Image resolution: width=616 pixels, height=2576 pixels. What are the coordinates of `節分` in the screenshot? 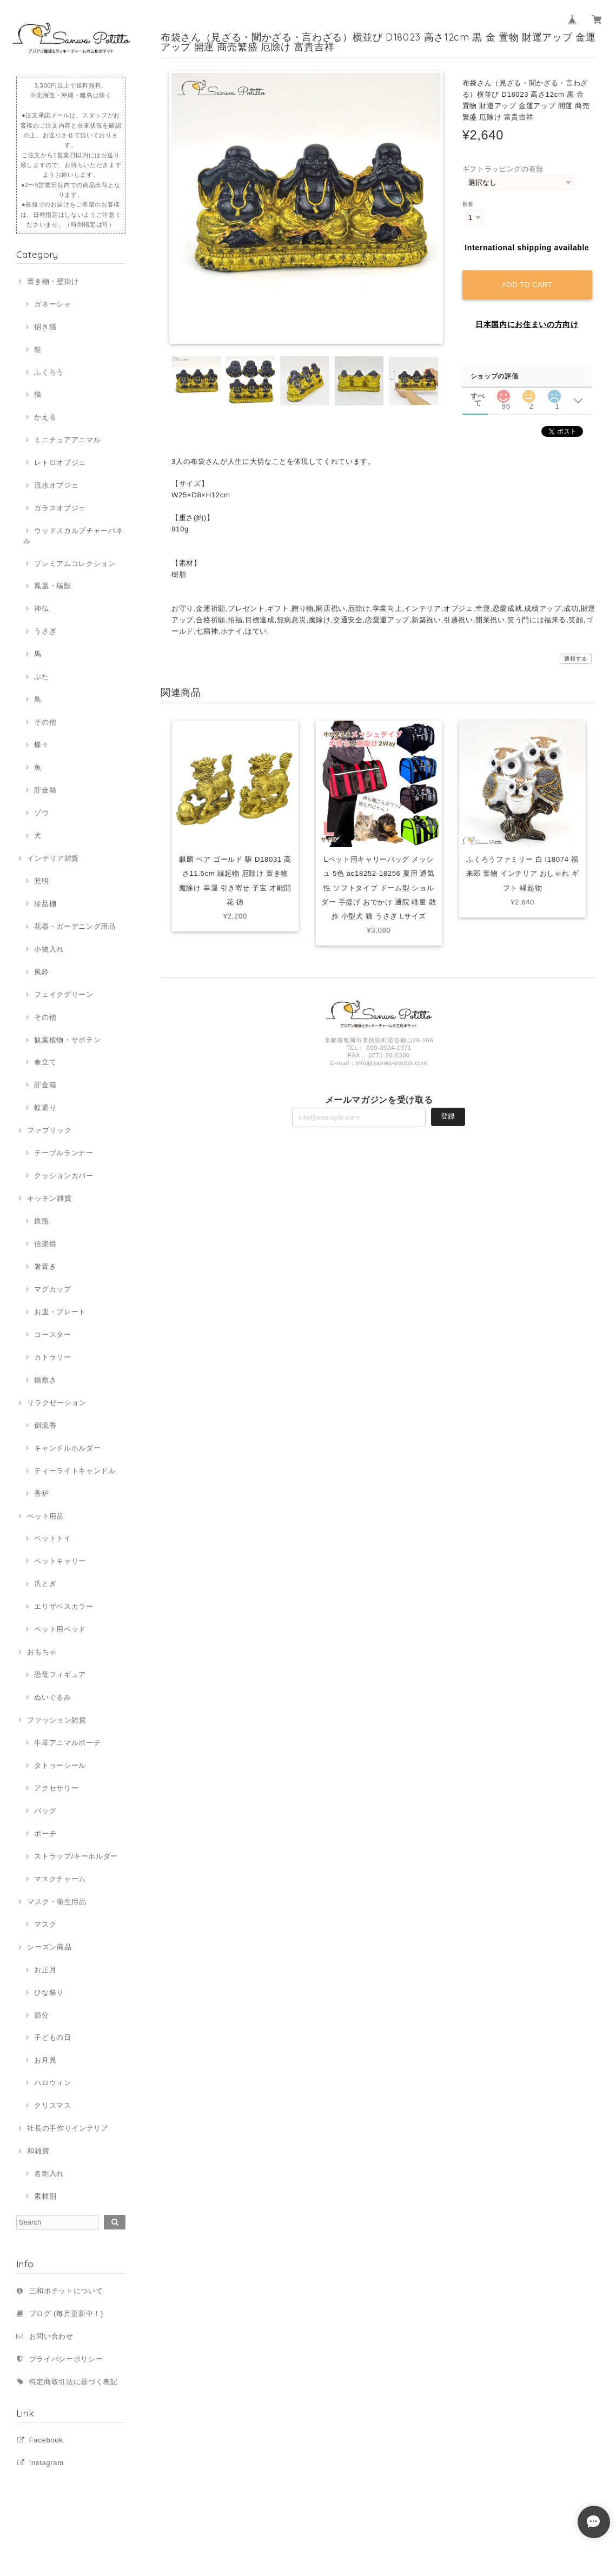 It's located at (41, 2015).